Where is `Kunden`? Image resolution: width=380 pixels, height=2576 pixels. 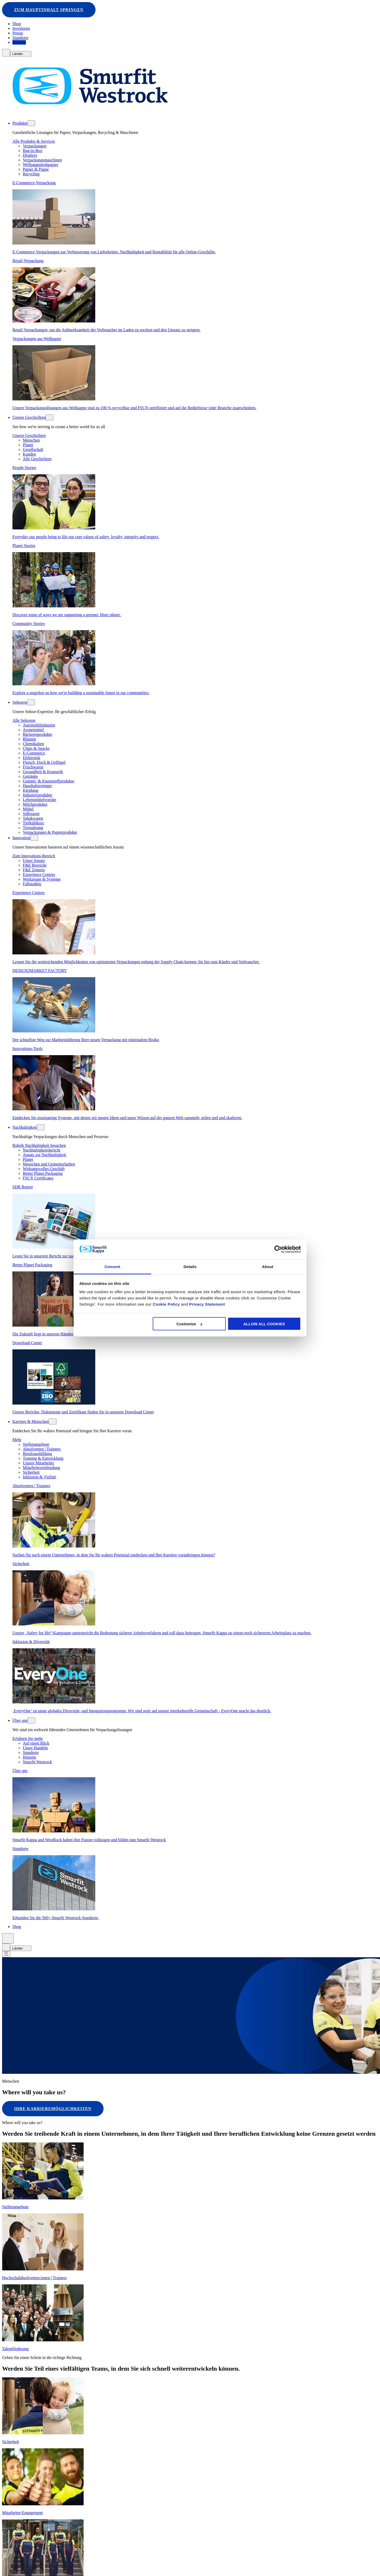 Kunden is located at coordinates (29, 454).